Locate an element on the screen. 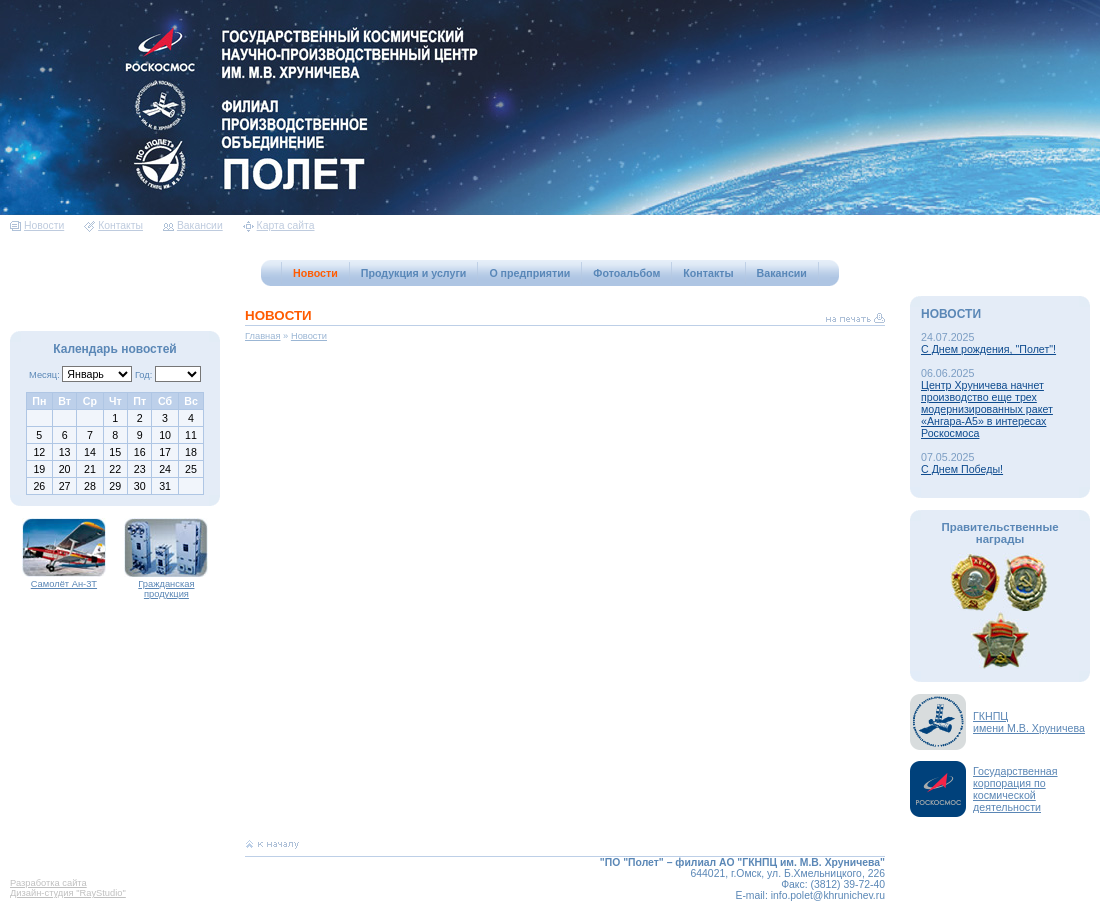  Самолёт Ан-3Т is located at coordinates (64, 580).